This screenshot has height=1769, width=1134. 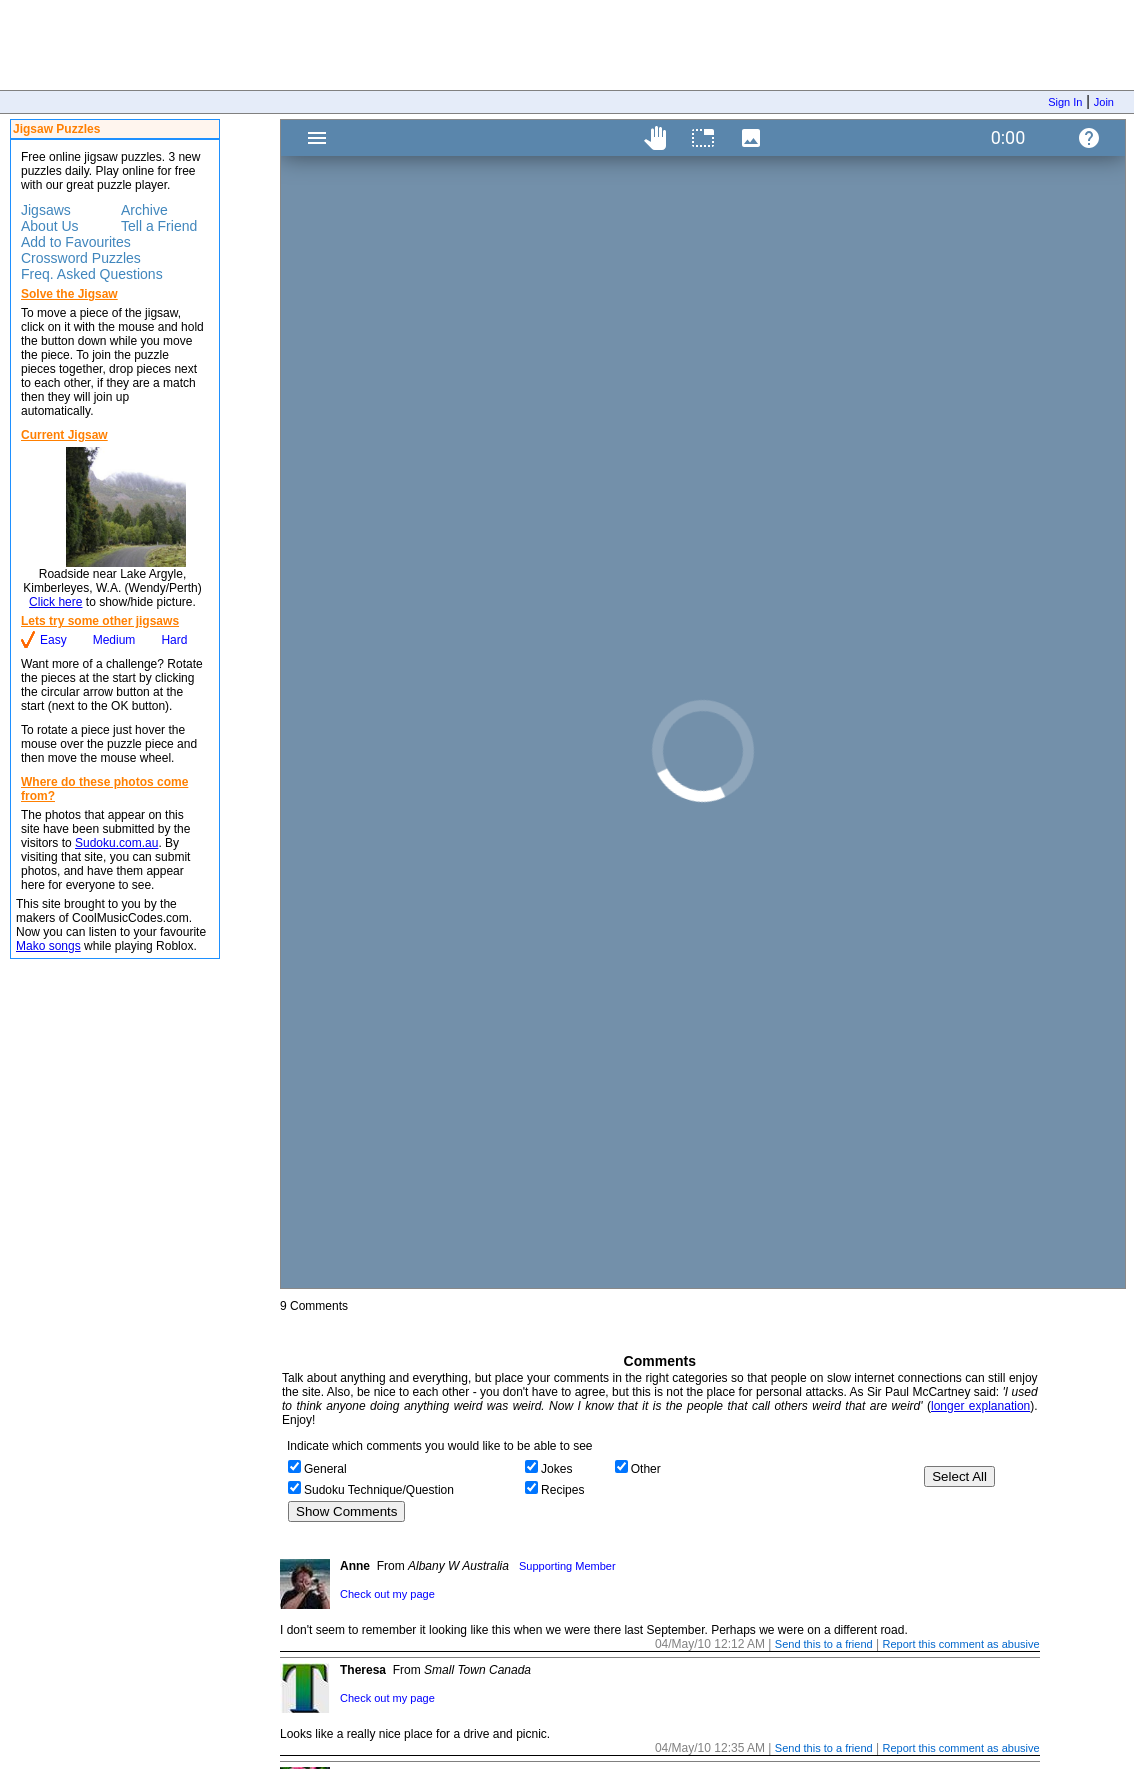 What do you see at coordinates (379, 1490) in the screenshot?
I see `Sudoku Technique/Question` at bounding box center [379, 1490].